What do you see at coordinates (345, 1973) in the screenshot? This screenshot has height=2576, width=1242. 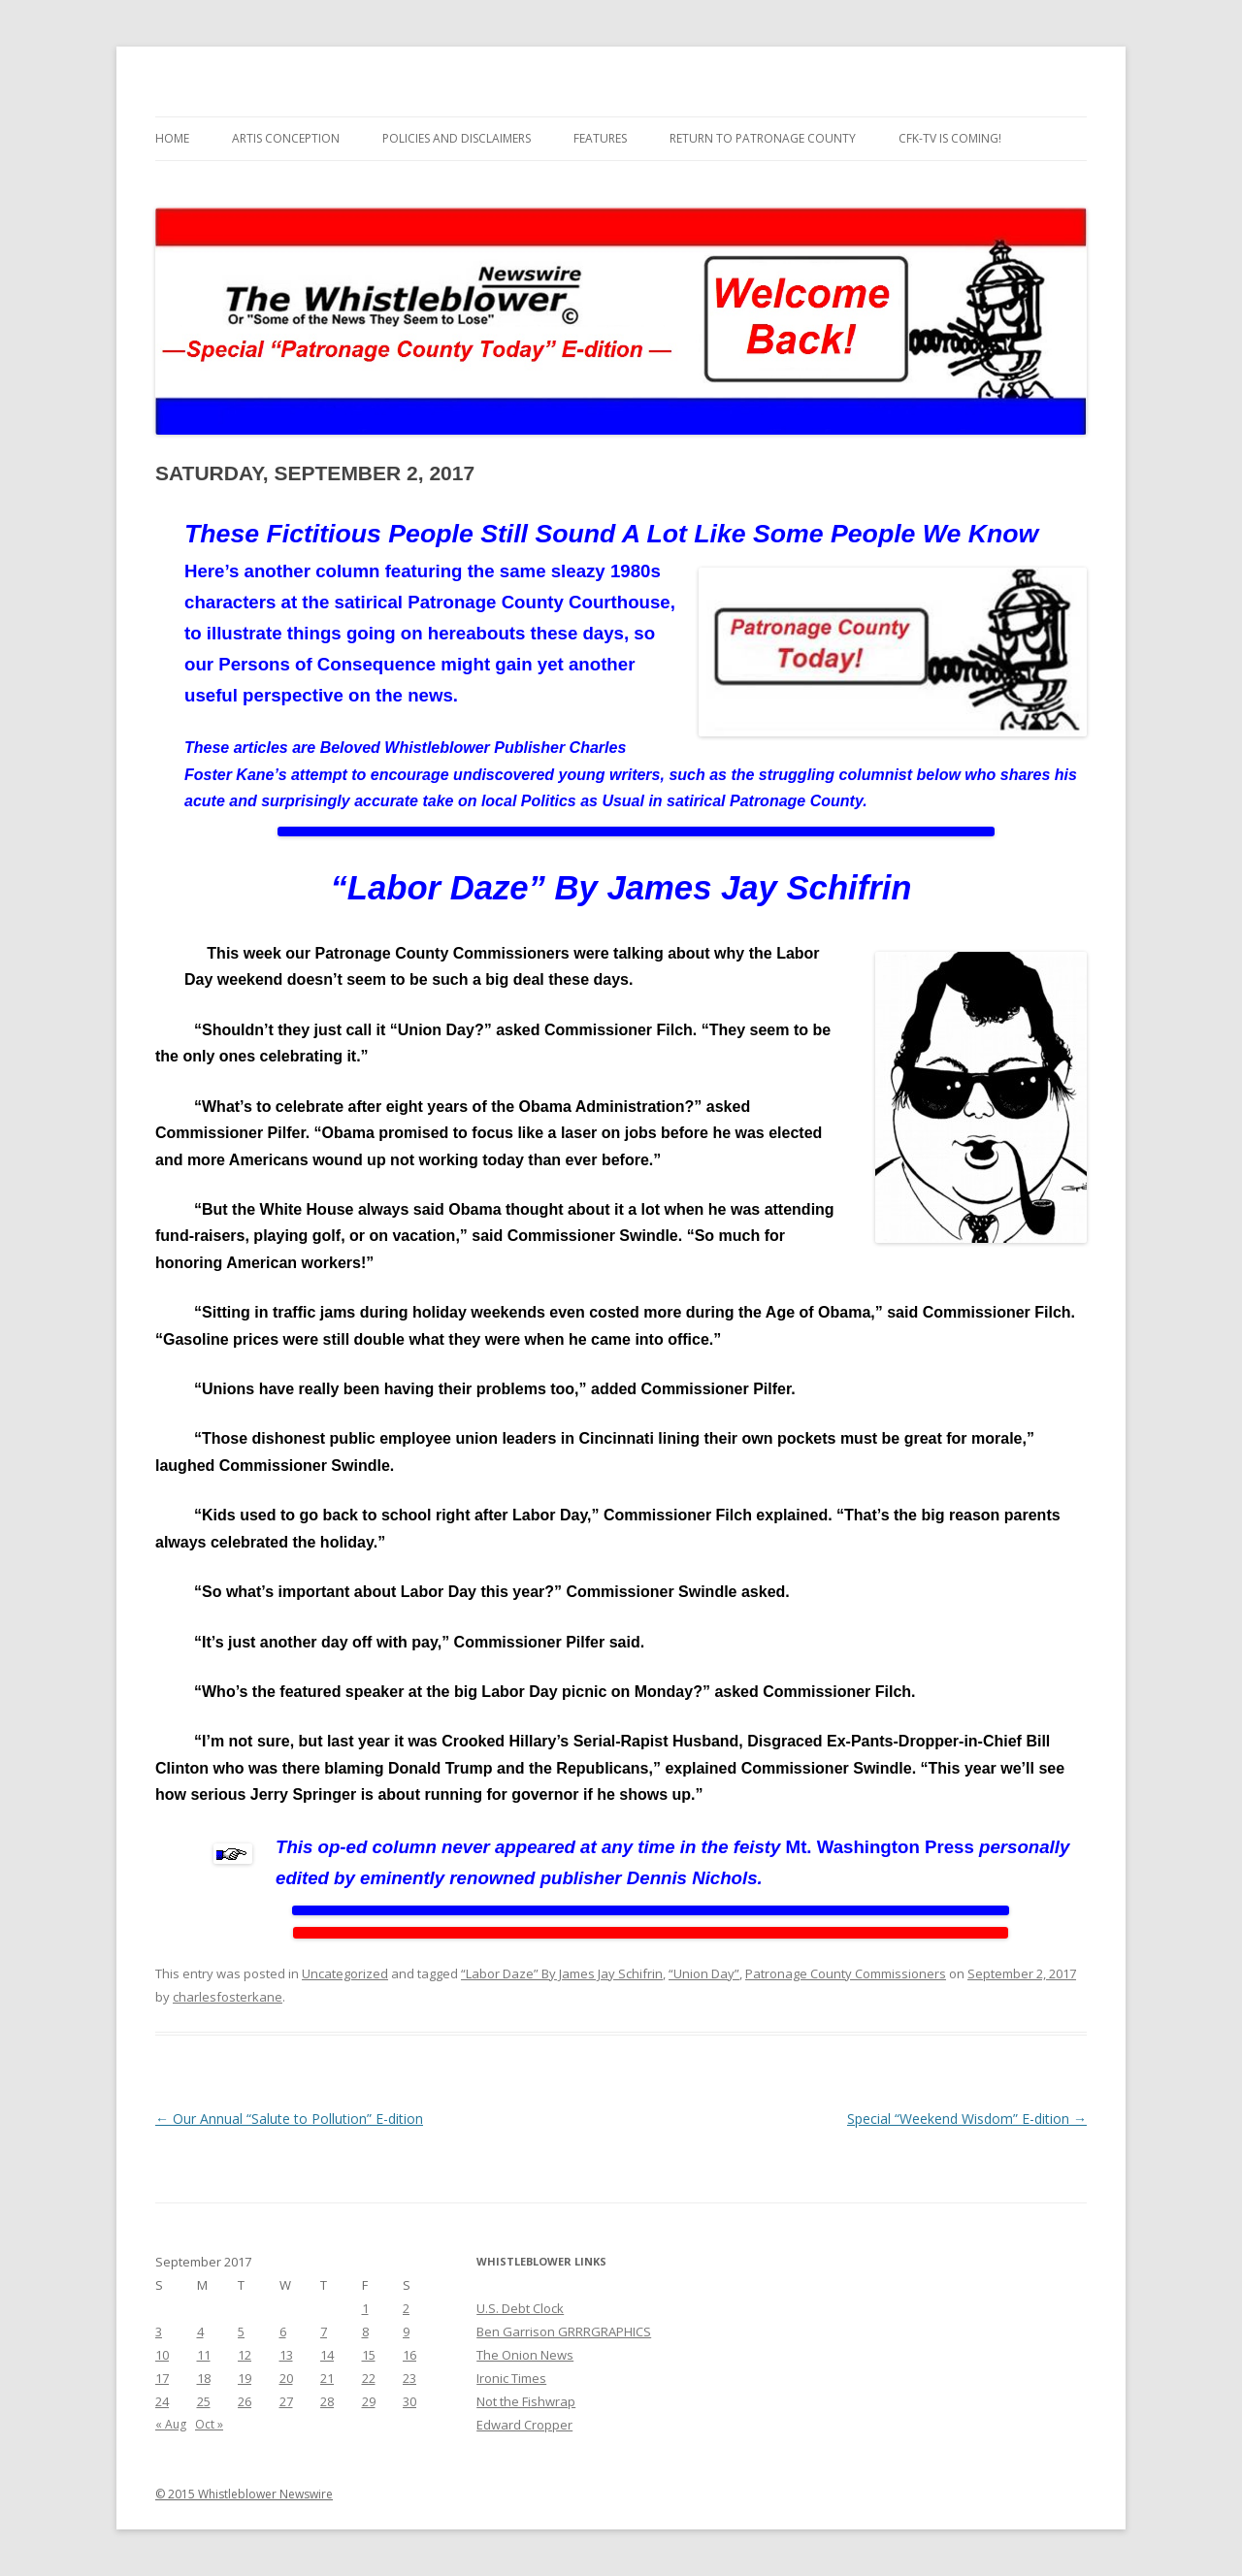 I see `Uncategorized` at bounding box center [345, 1973].